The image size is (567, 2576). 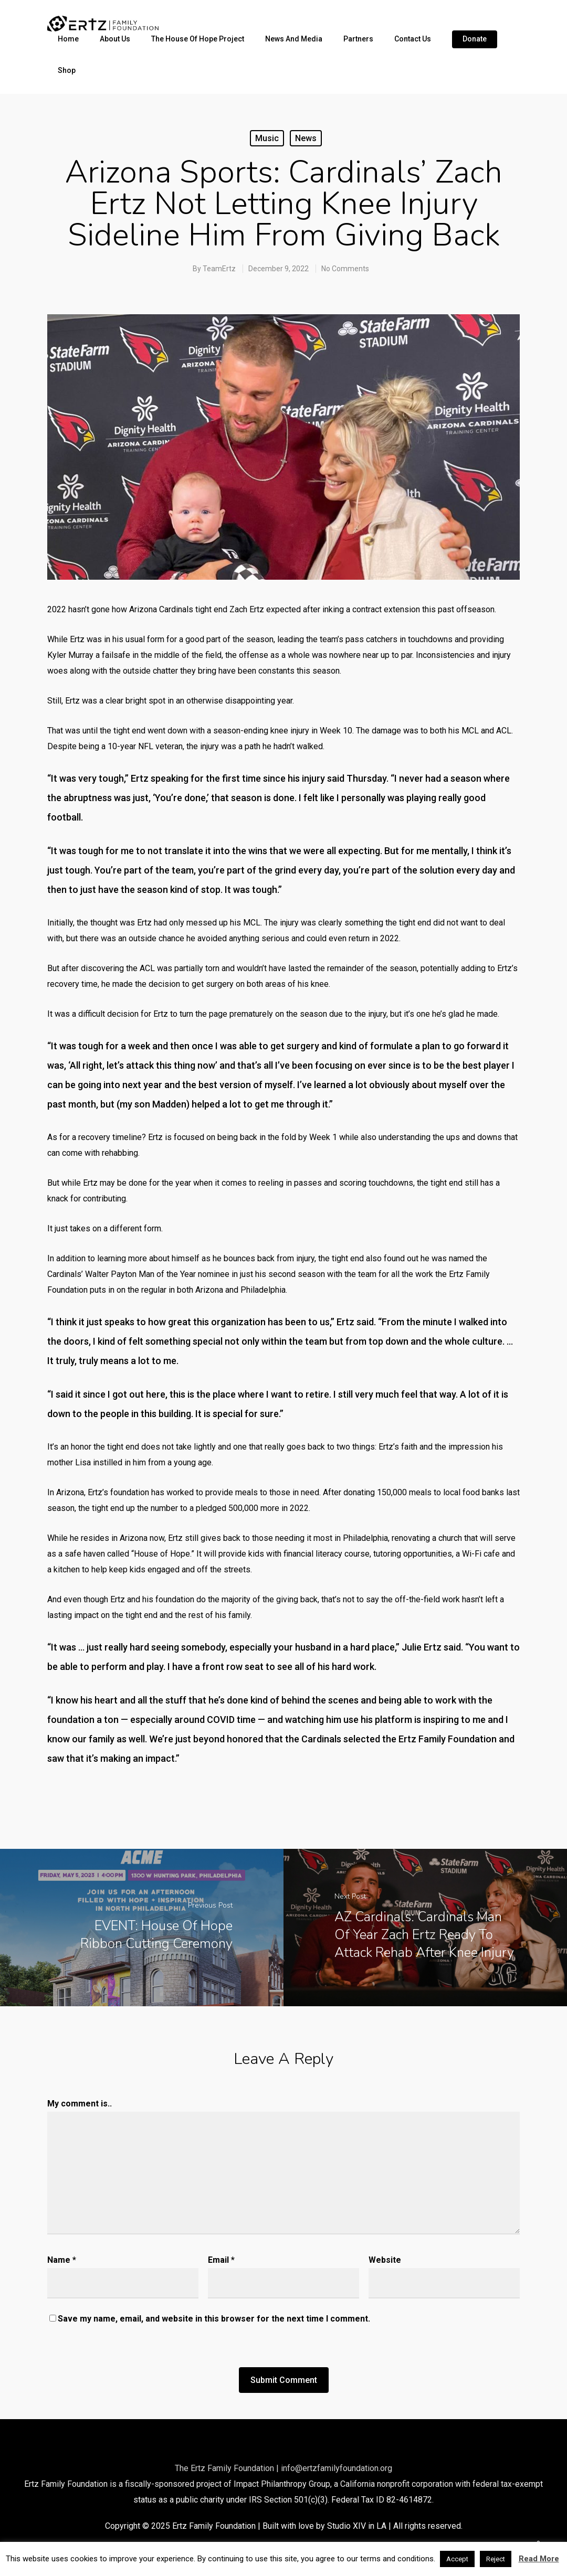 I want to click on Read More, so click(x=539, y=2558).